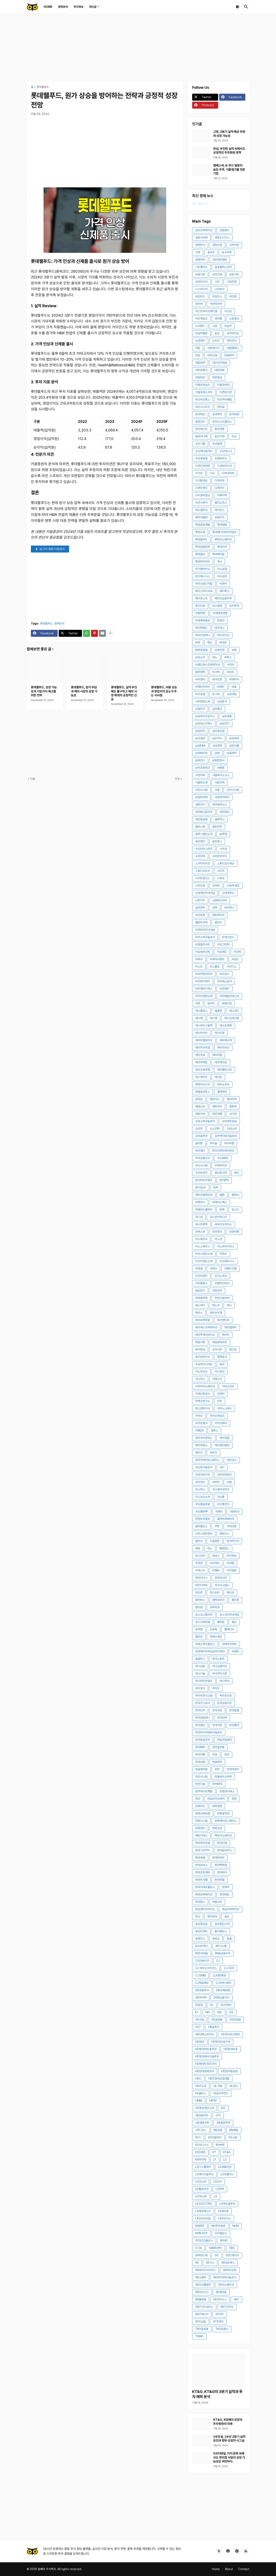  Describe the element at coordinates (226, 1025) in the screenshot. I see `에스트래픽` at that location.